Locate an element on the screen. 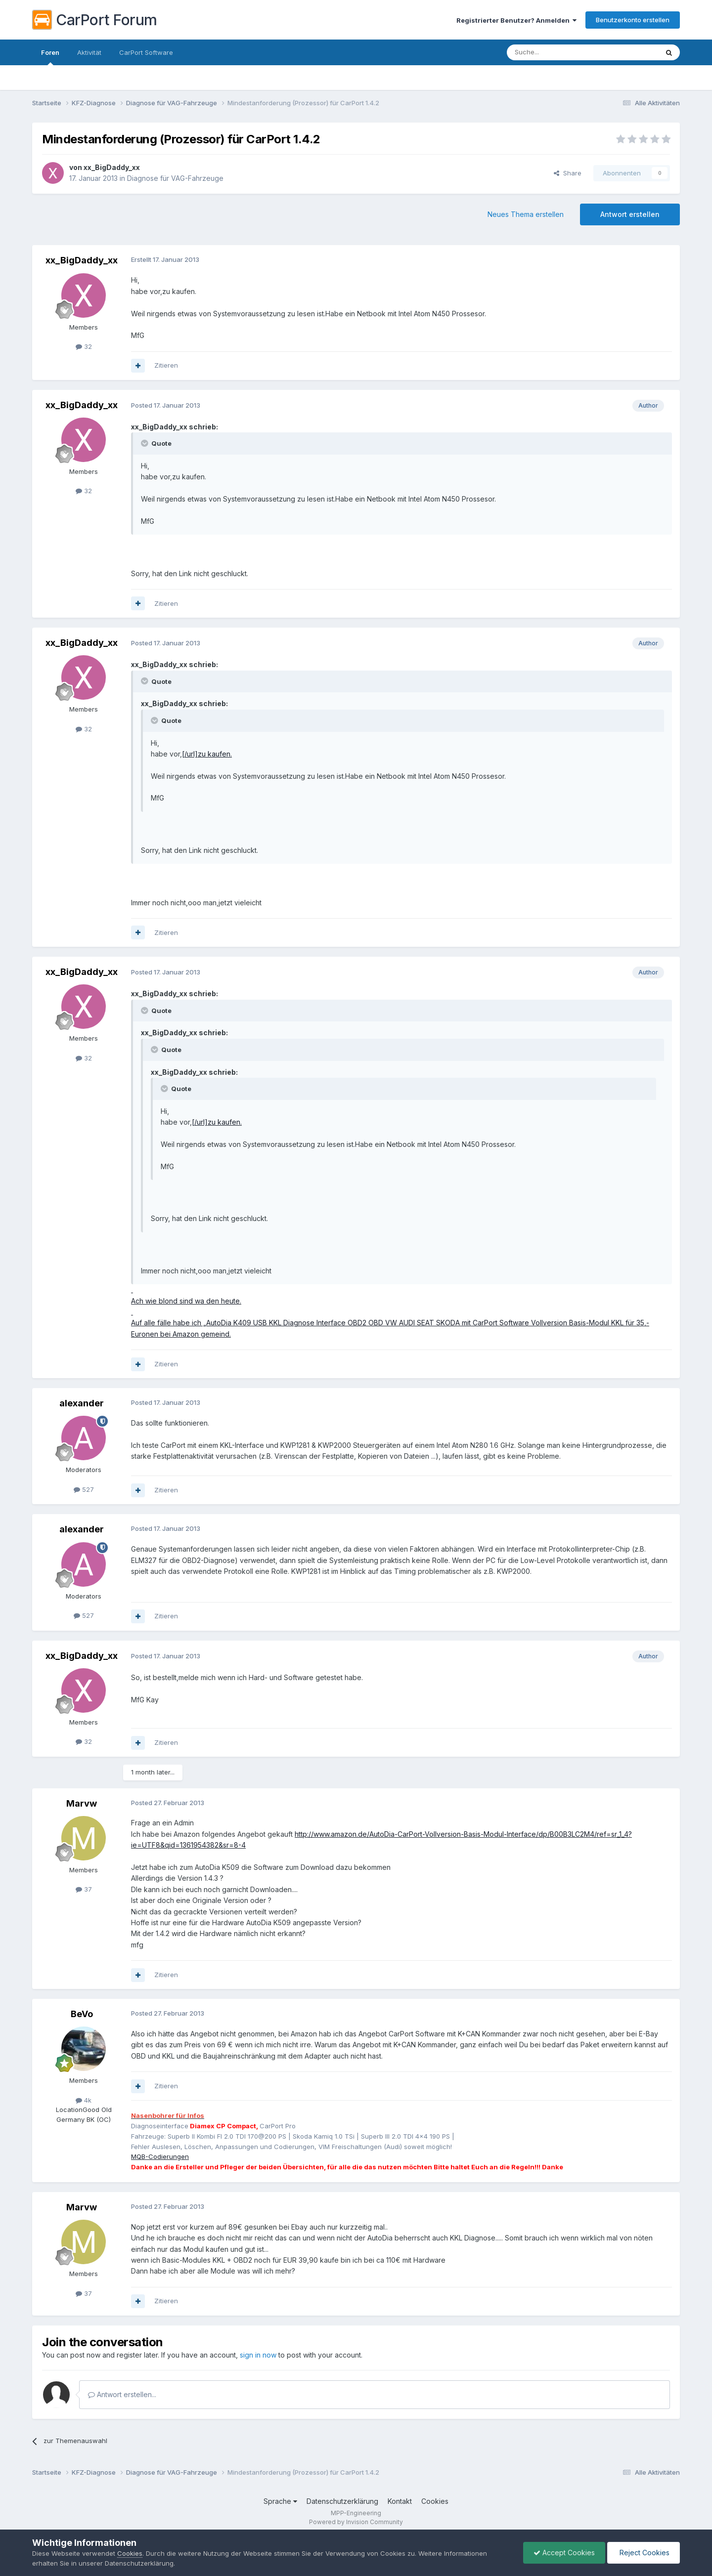 Image resolution: width=712 pixels, height=2576 pixels. Share is located at coordinates (567, 173).